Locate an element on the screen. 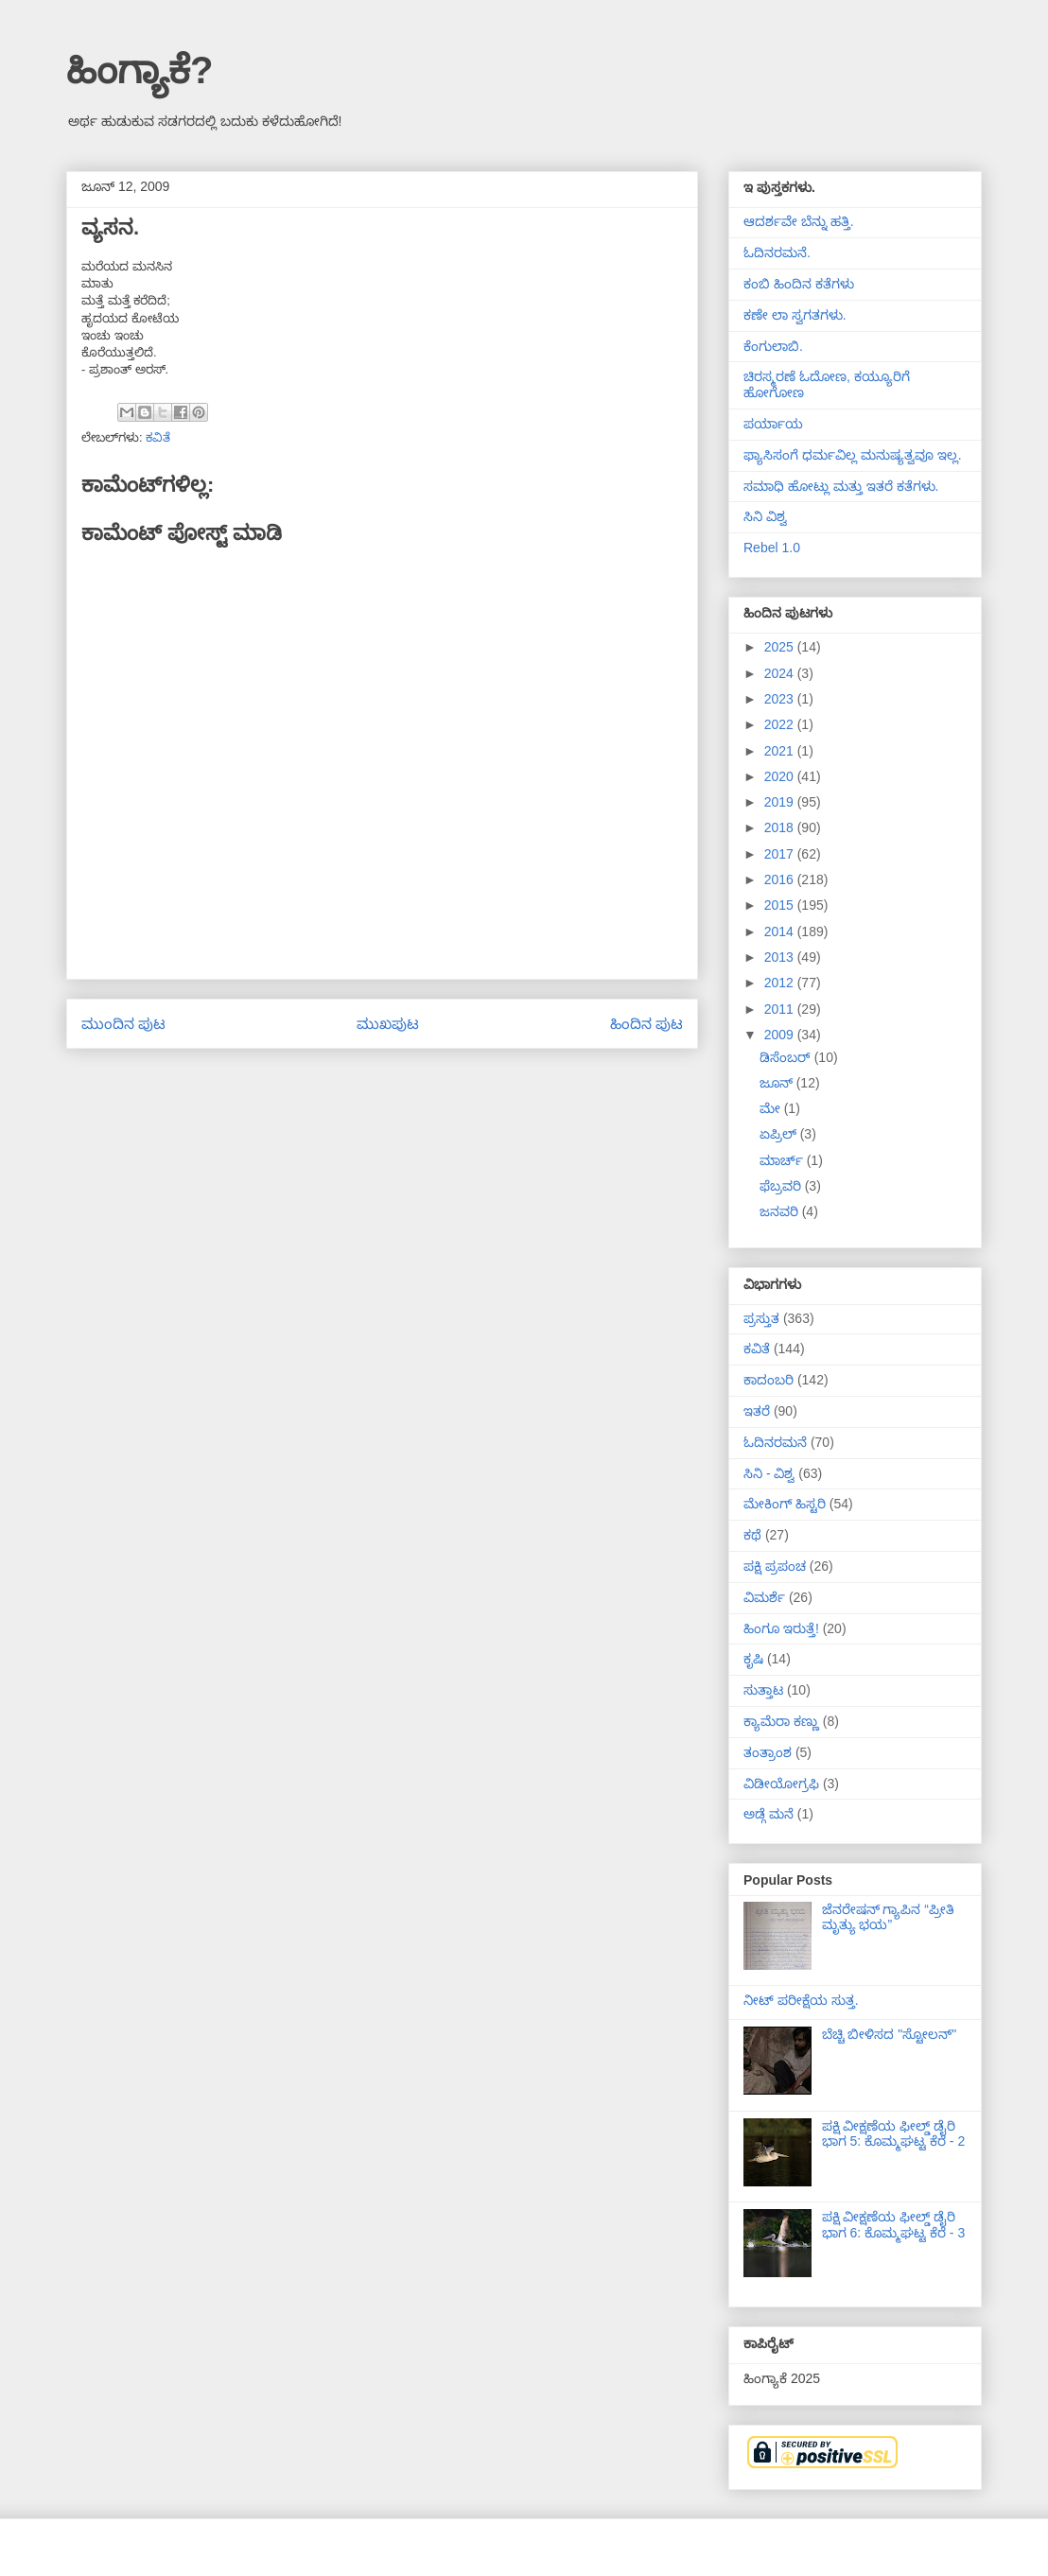 This screenshot has height=2576, width=1048. ಹಿಂದಿನ ಪುಟ is located at coordinates (646, 1024).